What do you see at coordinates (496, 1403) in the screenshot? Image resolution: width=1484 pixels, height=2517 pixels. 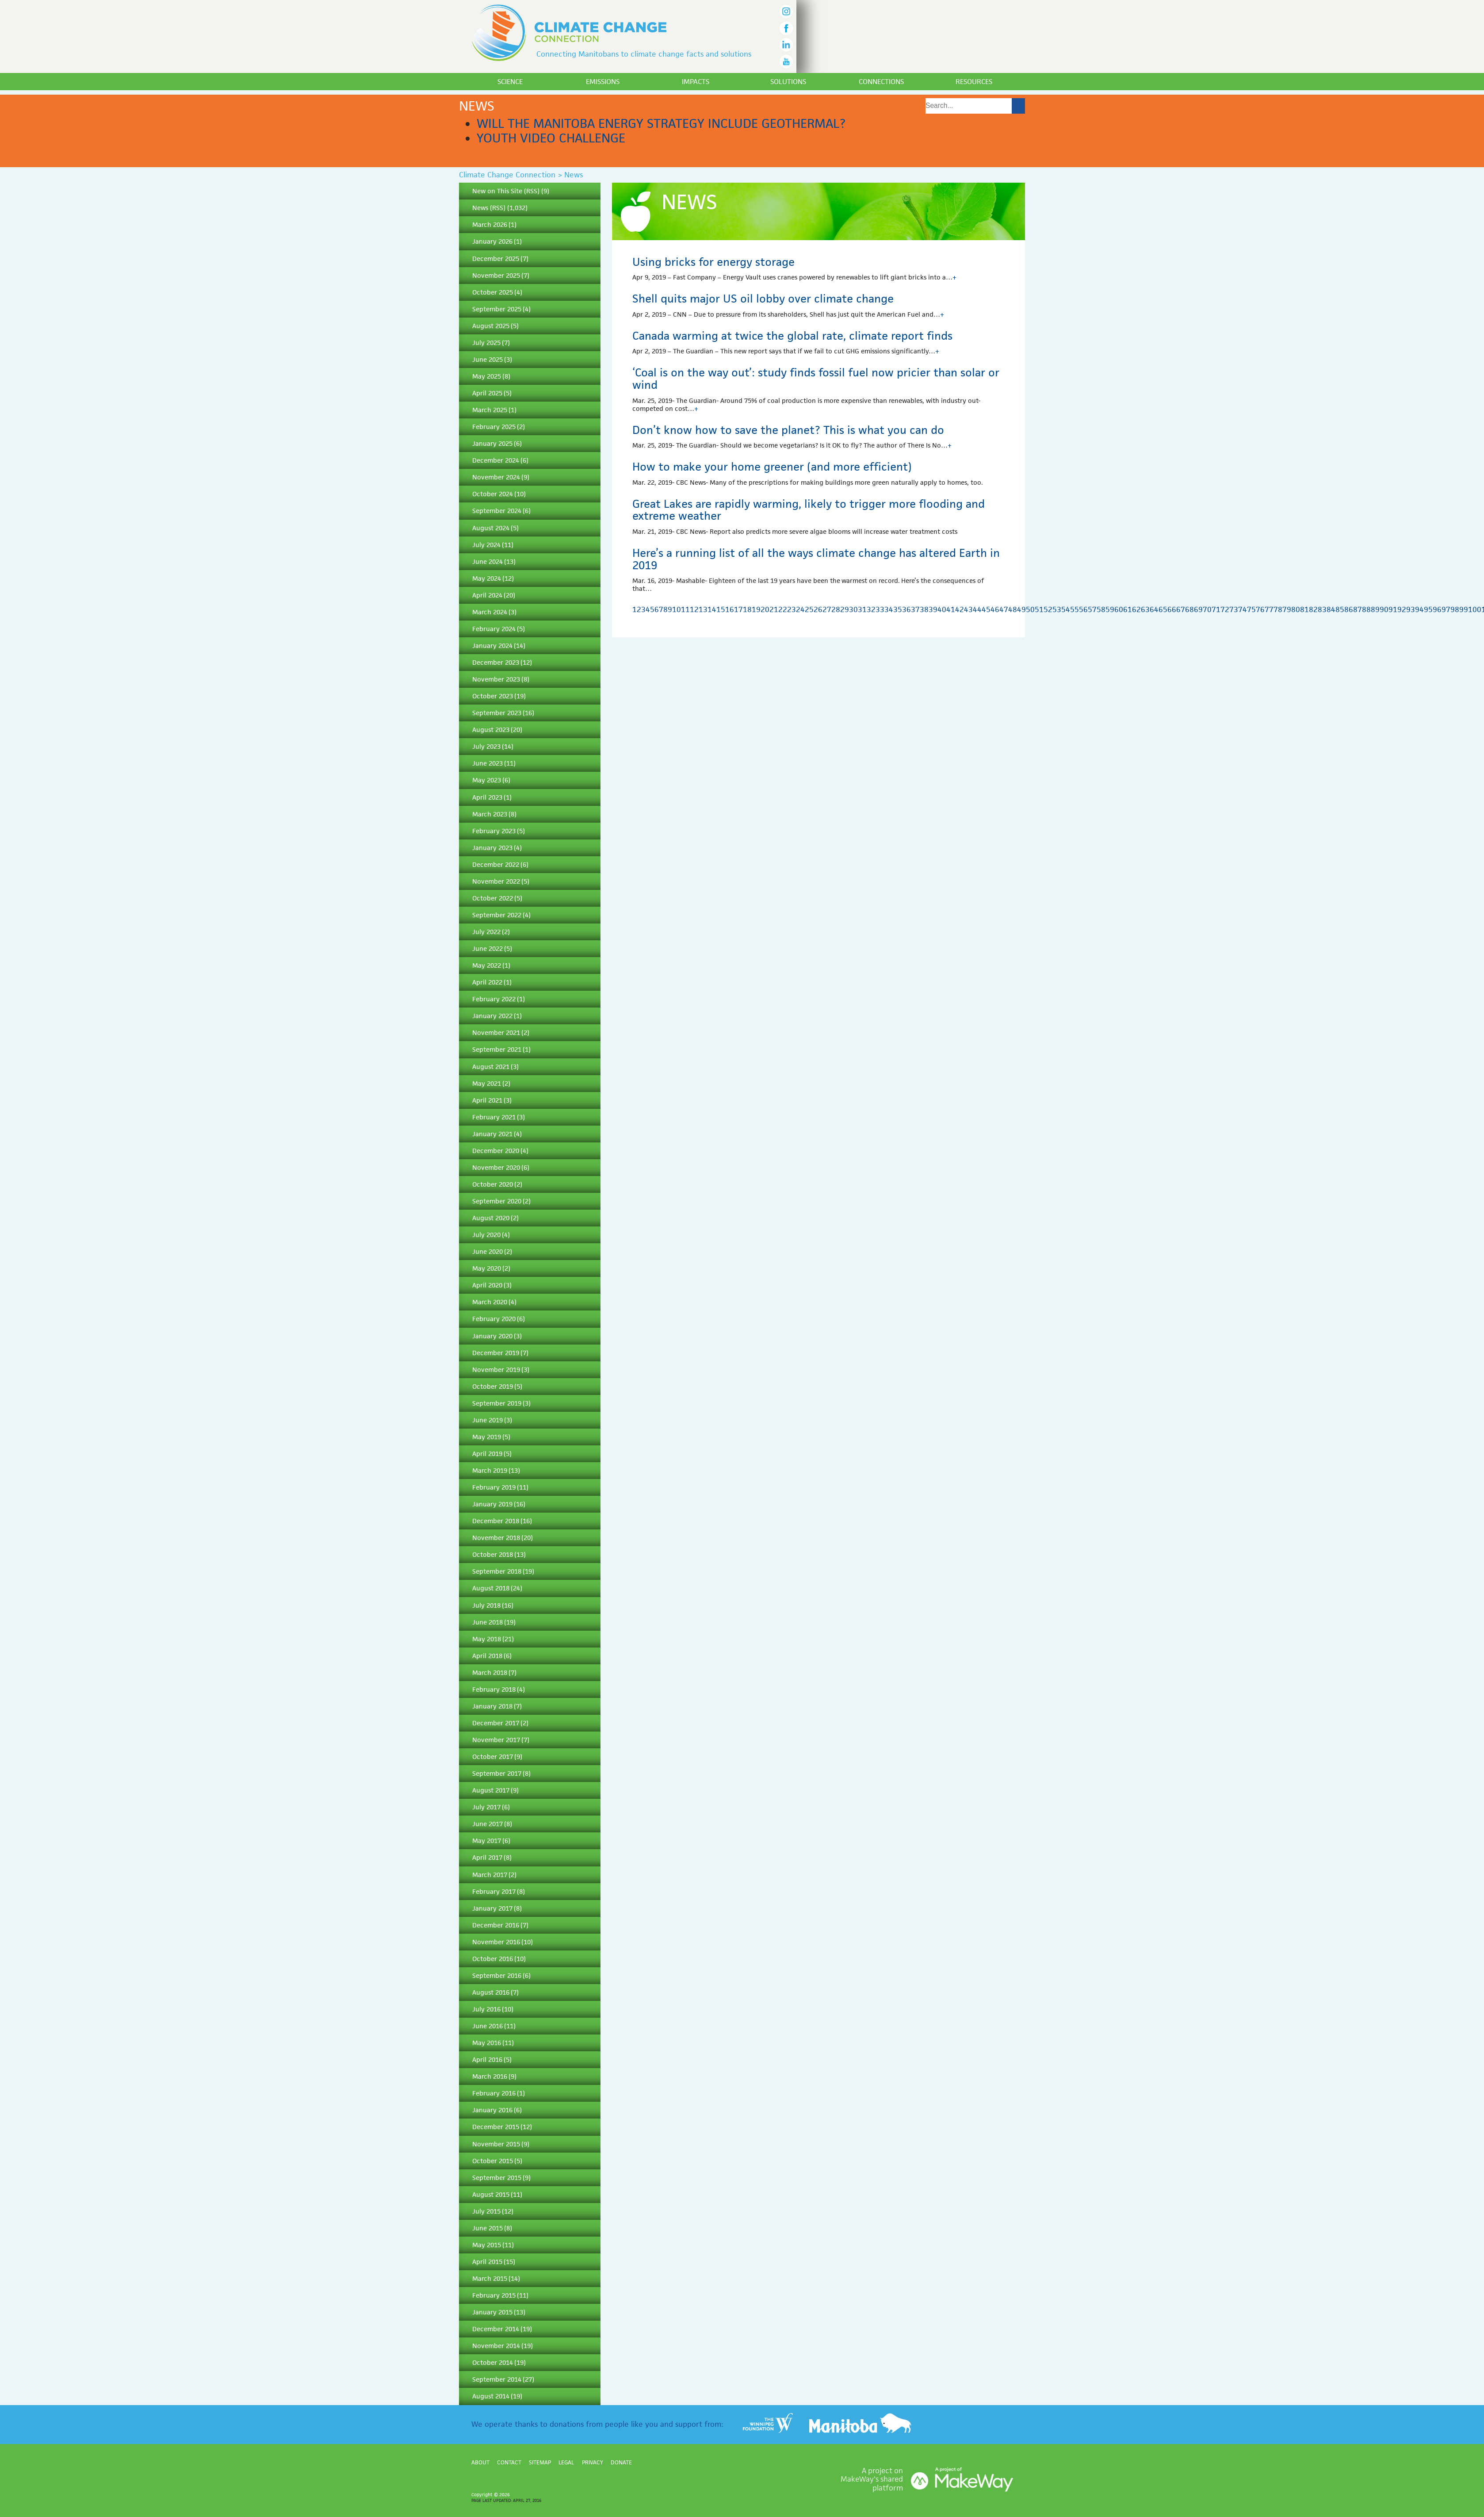 I see `September 2019` at bounding box center [496, 1403].